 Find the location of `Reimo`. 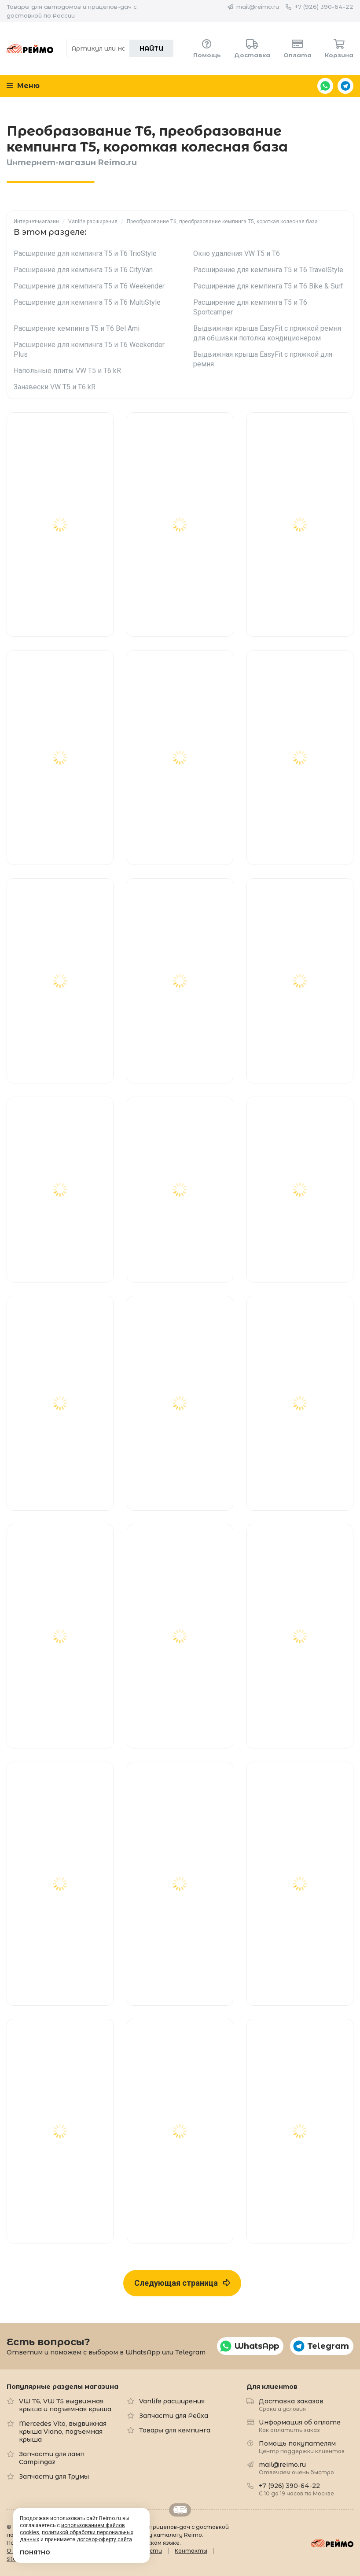

Reimo is located at coordinates (30, 48).